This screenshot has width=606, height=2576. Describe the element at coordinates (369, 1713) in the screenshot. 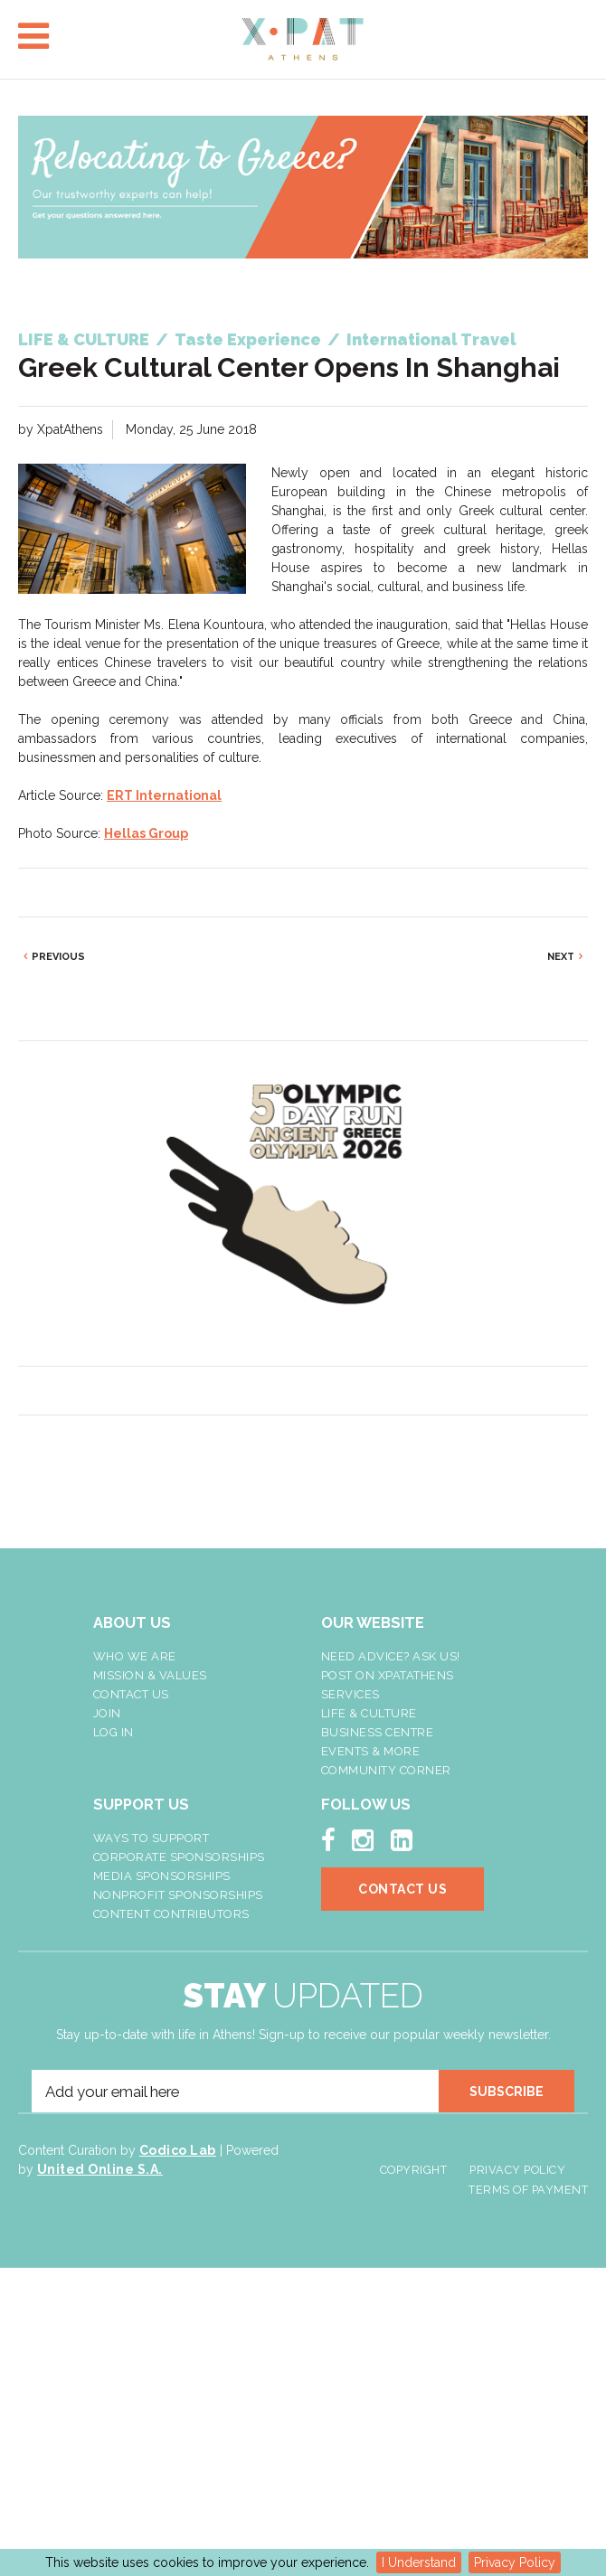

I see `Life & Culture` at that location.